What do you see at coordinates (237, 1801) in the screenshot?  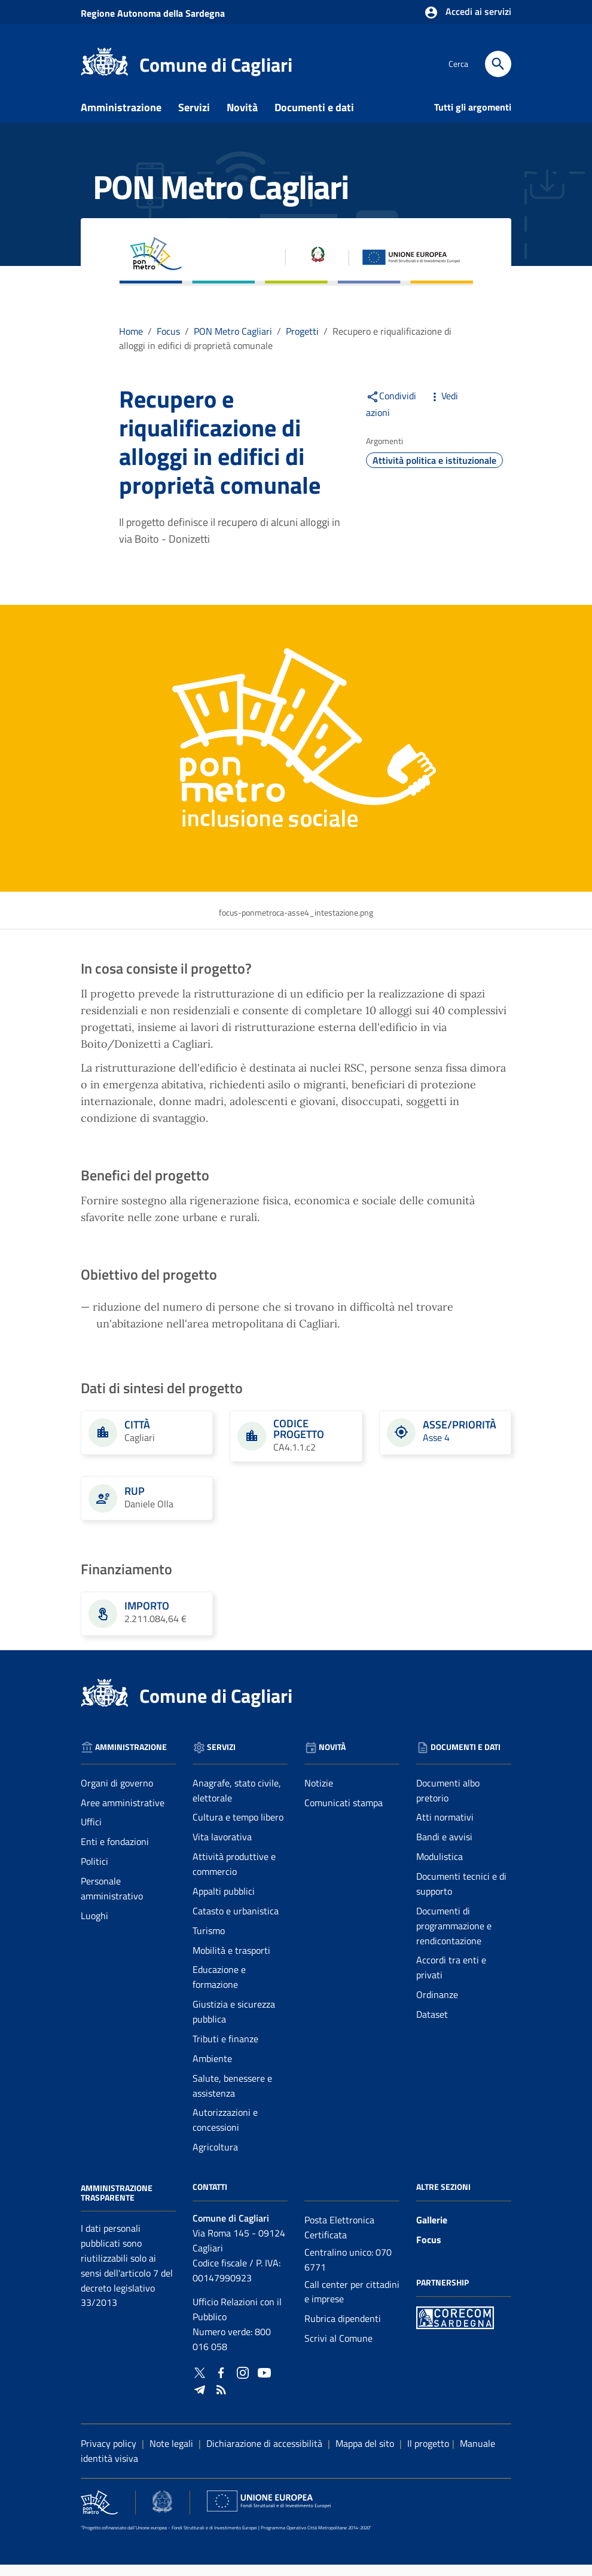 I see `Anagrafe, stato civile, elettorale [Vai alla pagina: Servizi - Anagrafe, stato civile, elettorale]` at bounding box center [237, 1801].